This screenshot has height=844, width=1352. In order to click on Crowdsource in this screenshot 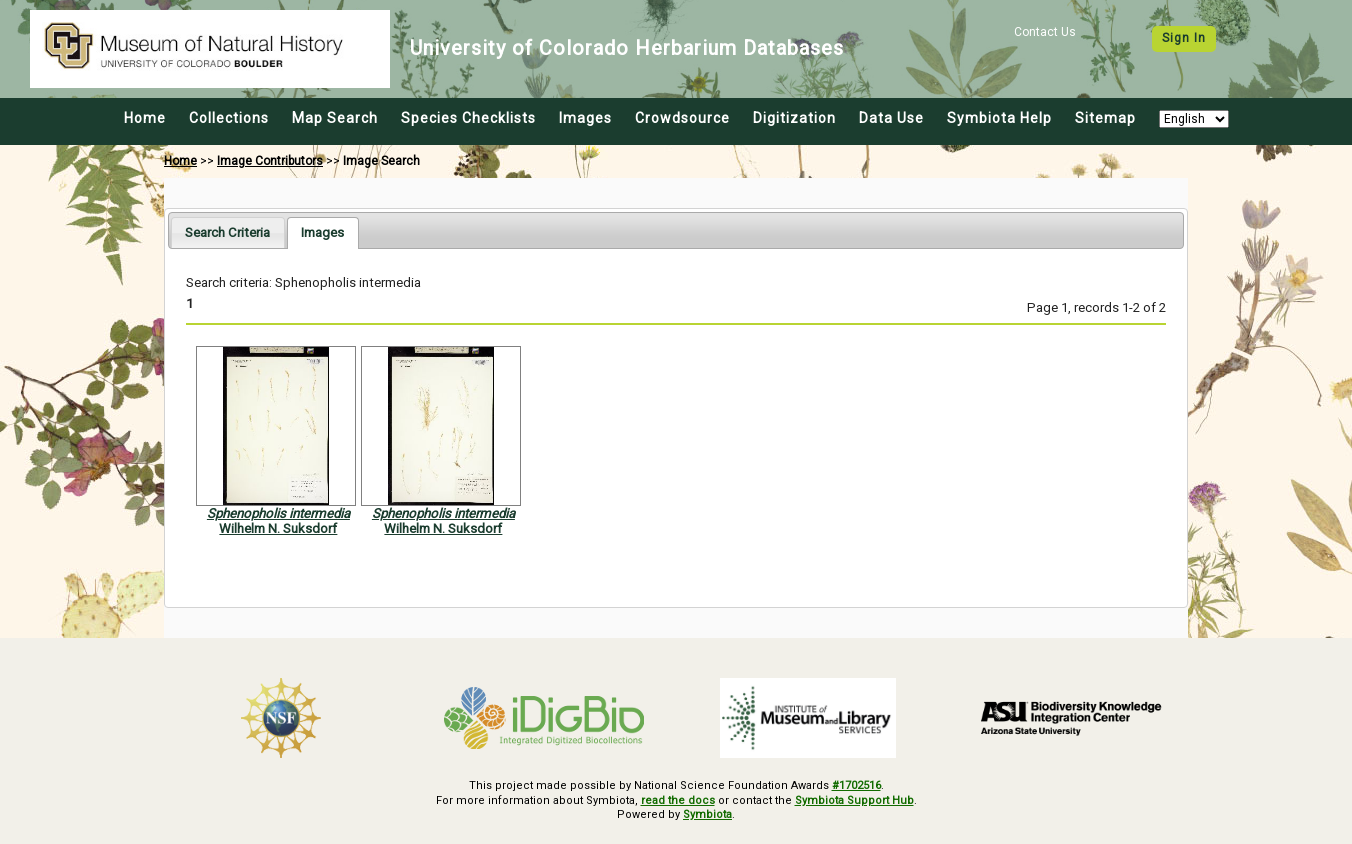, I will do `click(682, 118)`.